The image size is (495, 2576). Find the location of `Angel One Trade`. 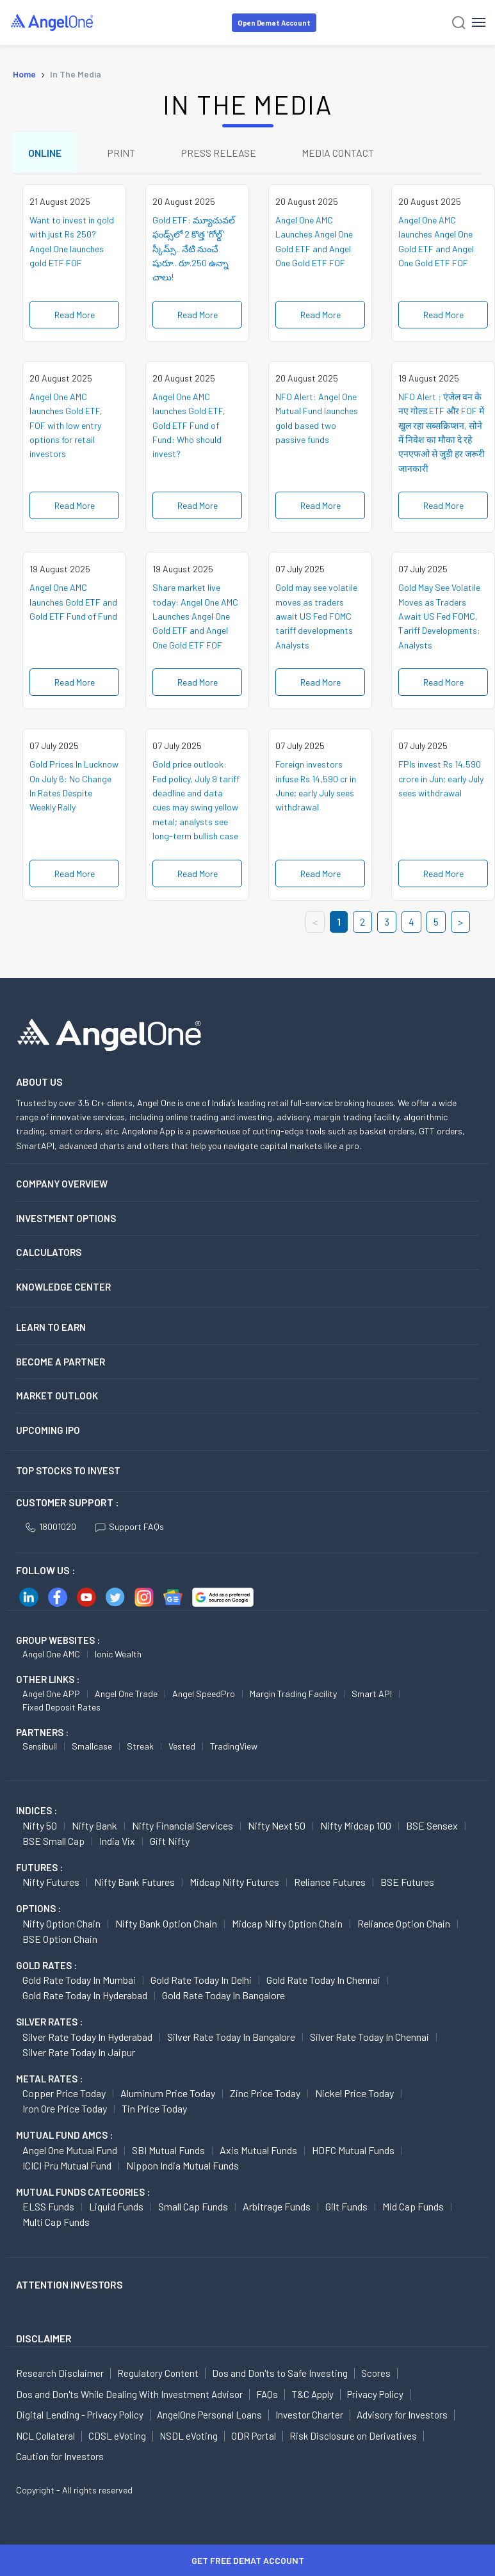

Angel One Trade is located at coordinates (126, 1694).